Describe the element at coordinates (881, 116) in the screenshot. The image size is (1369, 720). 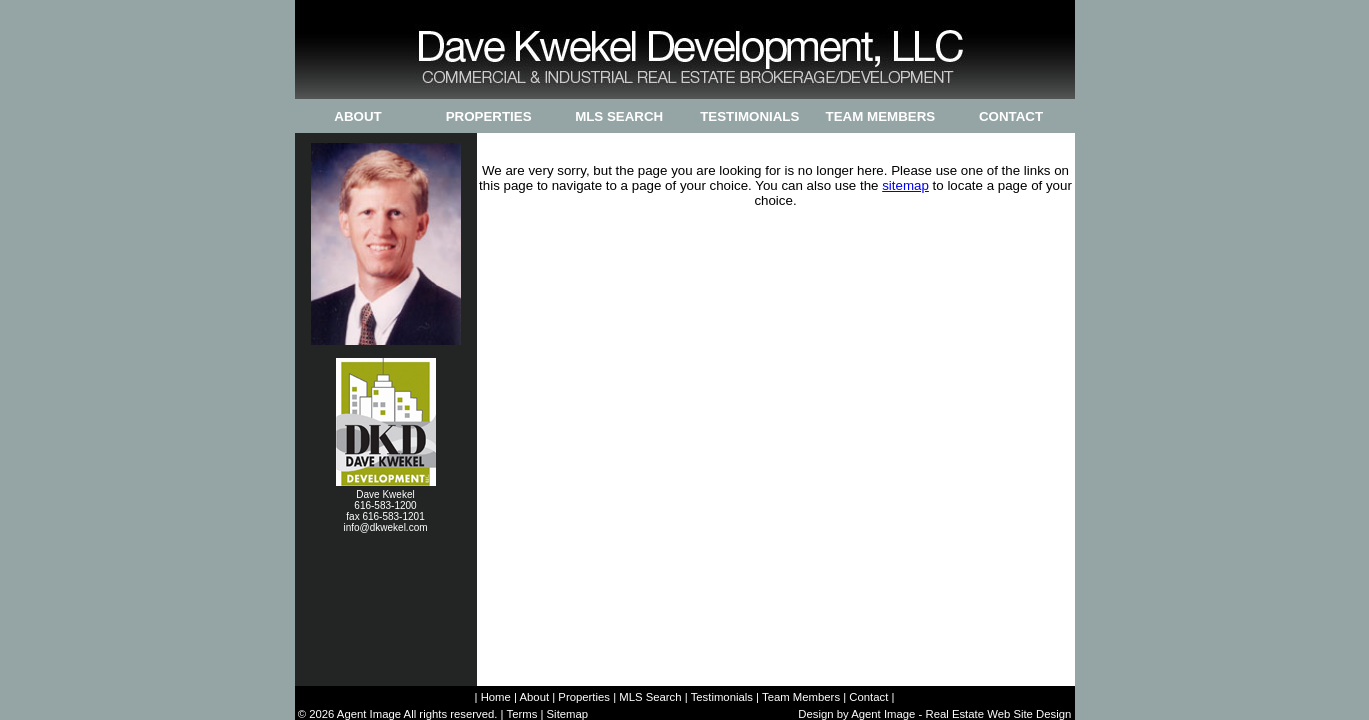
I see `Team Members` at that location.